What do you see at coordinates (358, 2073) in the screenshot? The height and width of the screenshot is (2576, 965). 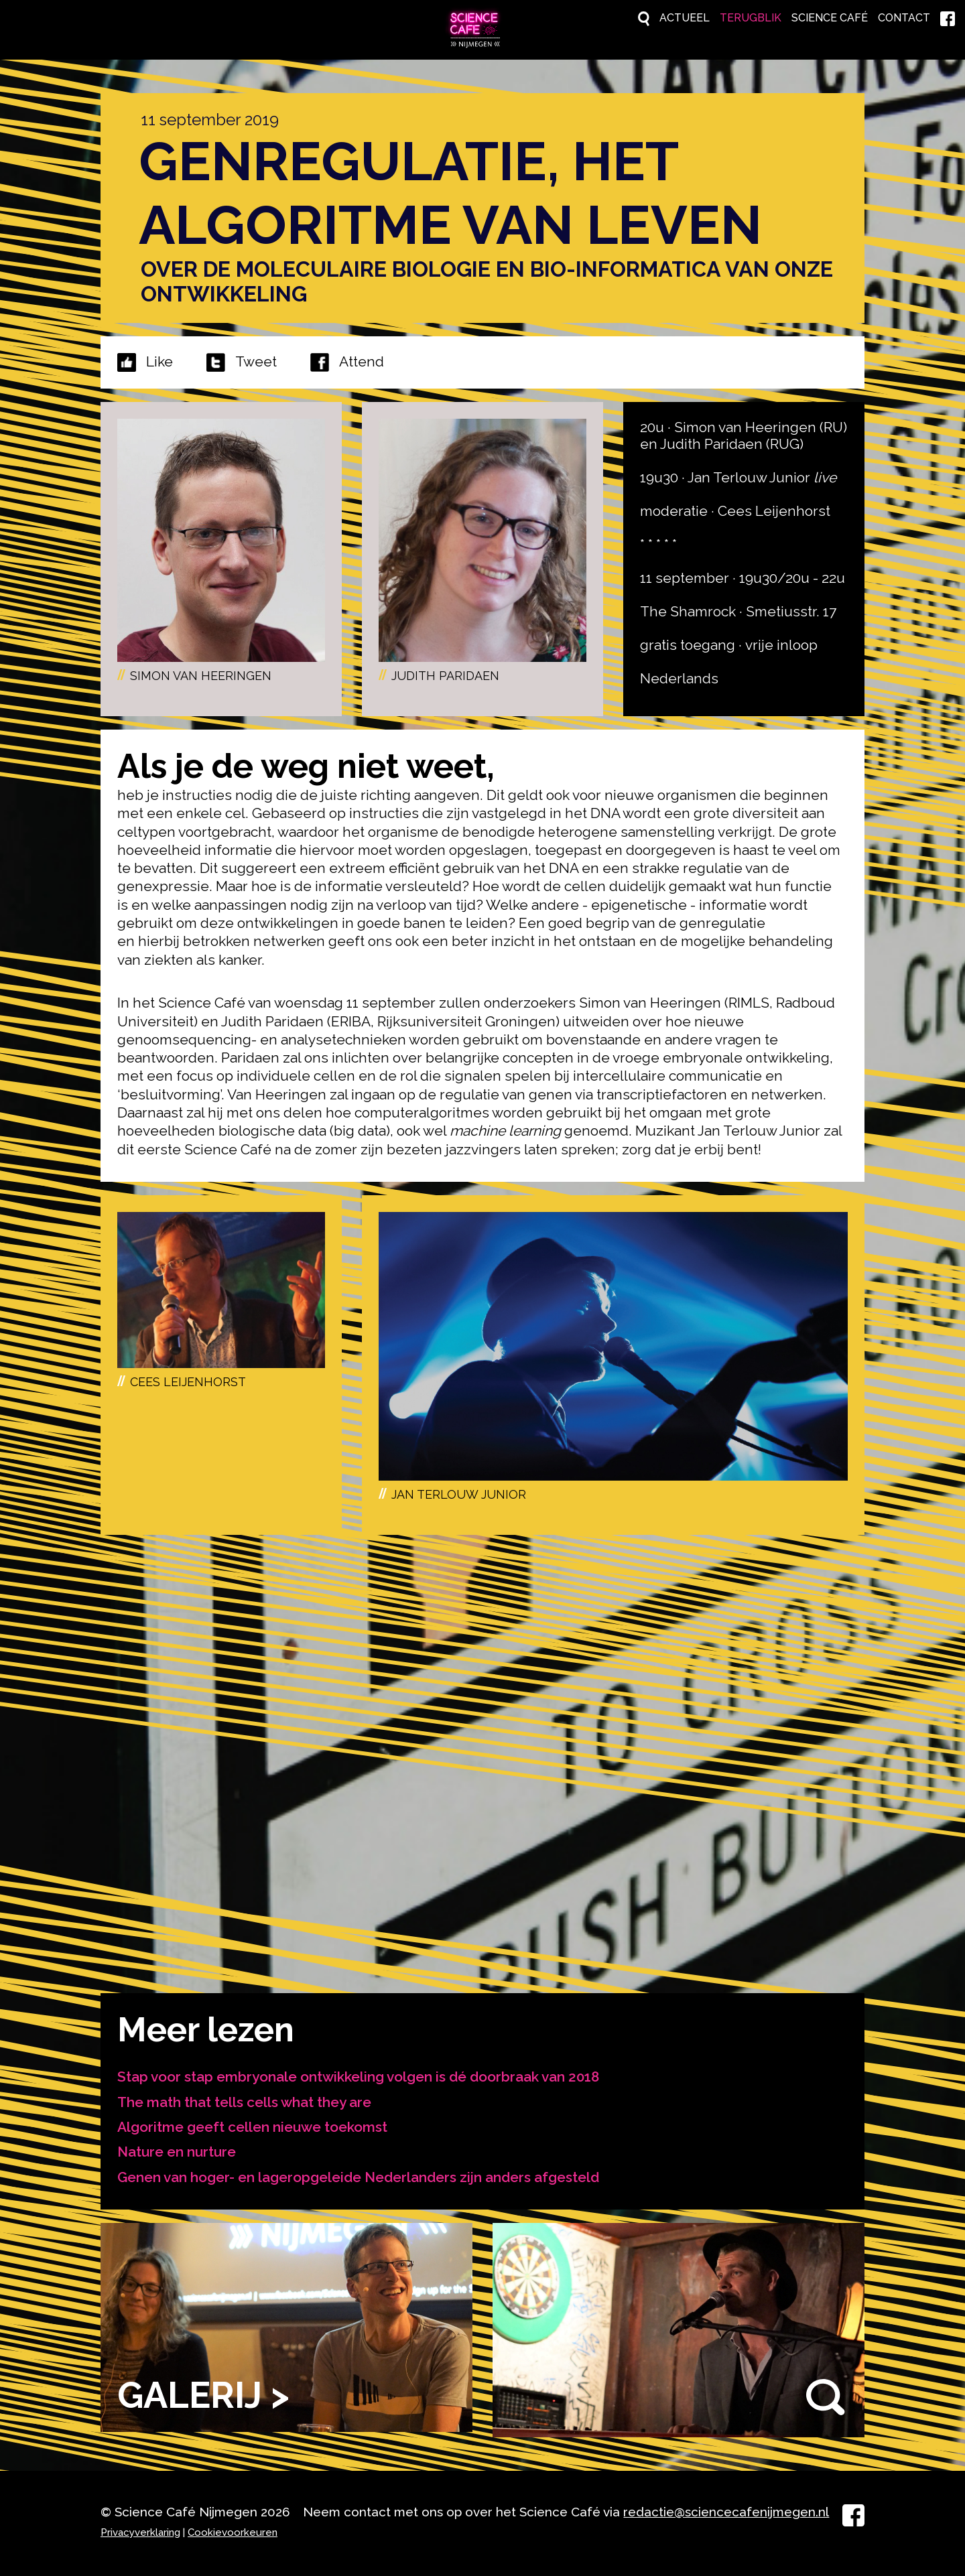 I see `Stap voor stap embryonale ontwikkeling volgen is dé doorbraak van 2018` at bounding box center [358, 2073].